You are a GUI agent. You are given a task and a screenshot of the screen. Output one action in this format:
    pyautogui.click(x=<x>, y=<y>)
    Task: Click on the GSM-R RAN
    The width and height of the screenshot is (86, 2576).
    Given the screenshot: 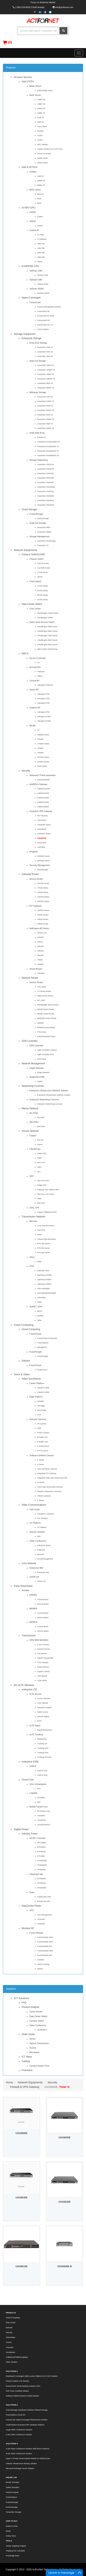 What is the action you would take?
    pyautogui.click(x=42, y=1775)
    